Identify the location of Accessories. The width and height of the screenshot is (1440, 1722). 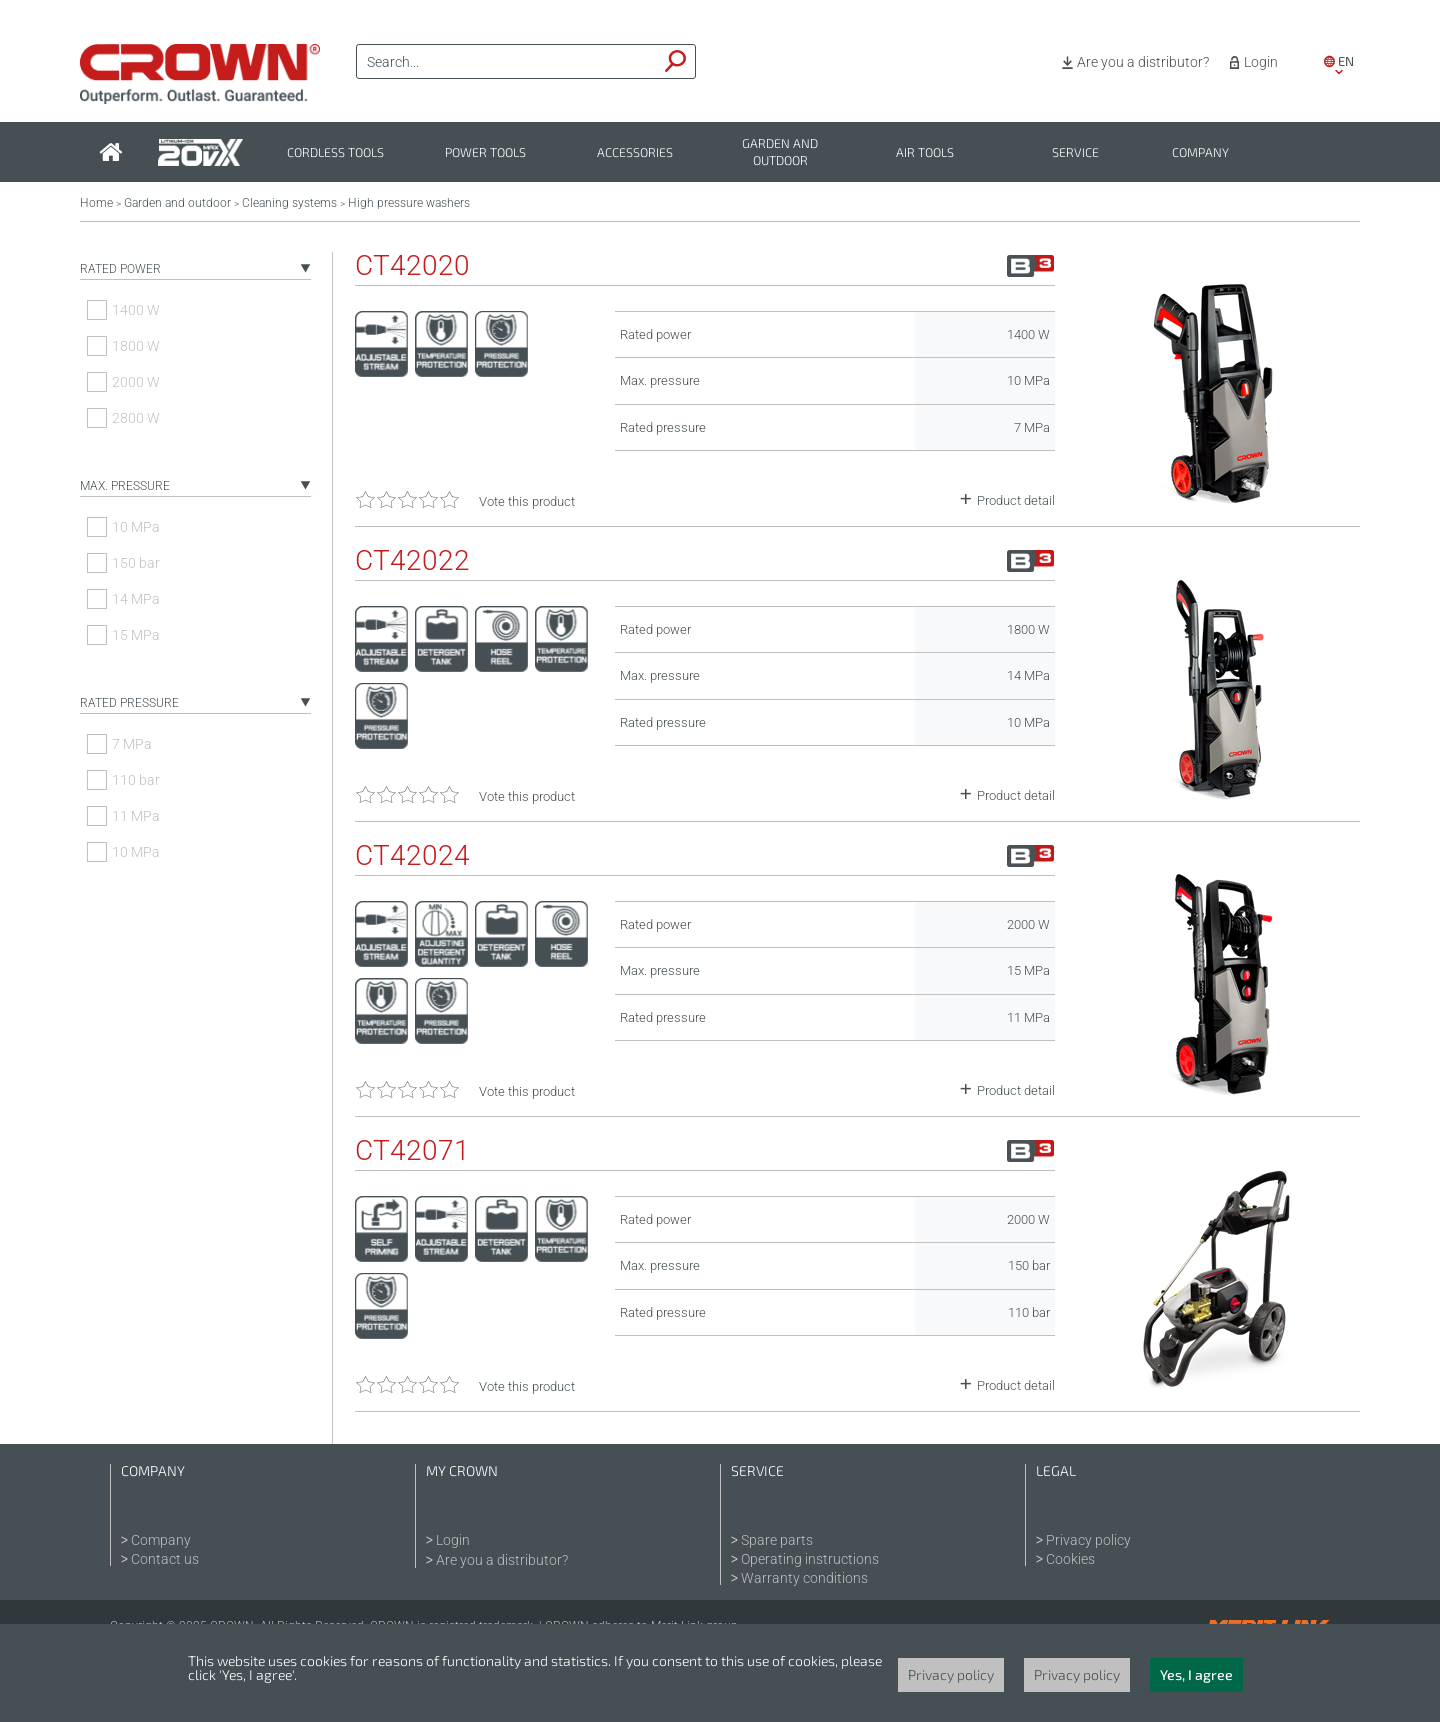
(635, 152).